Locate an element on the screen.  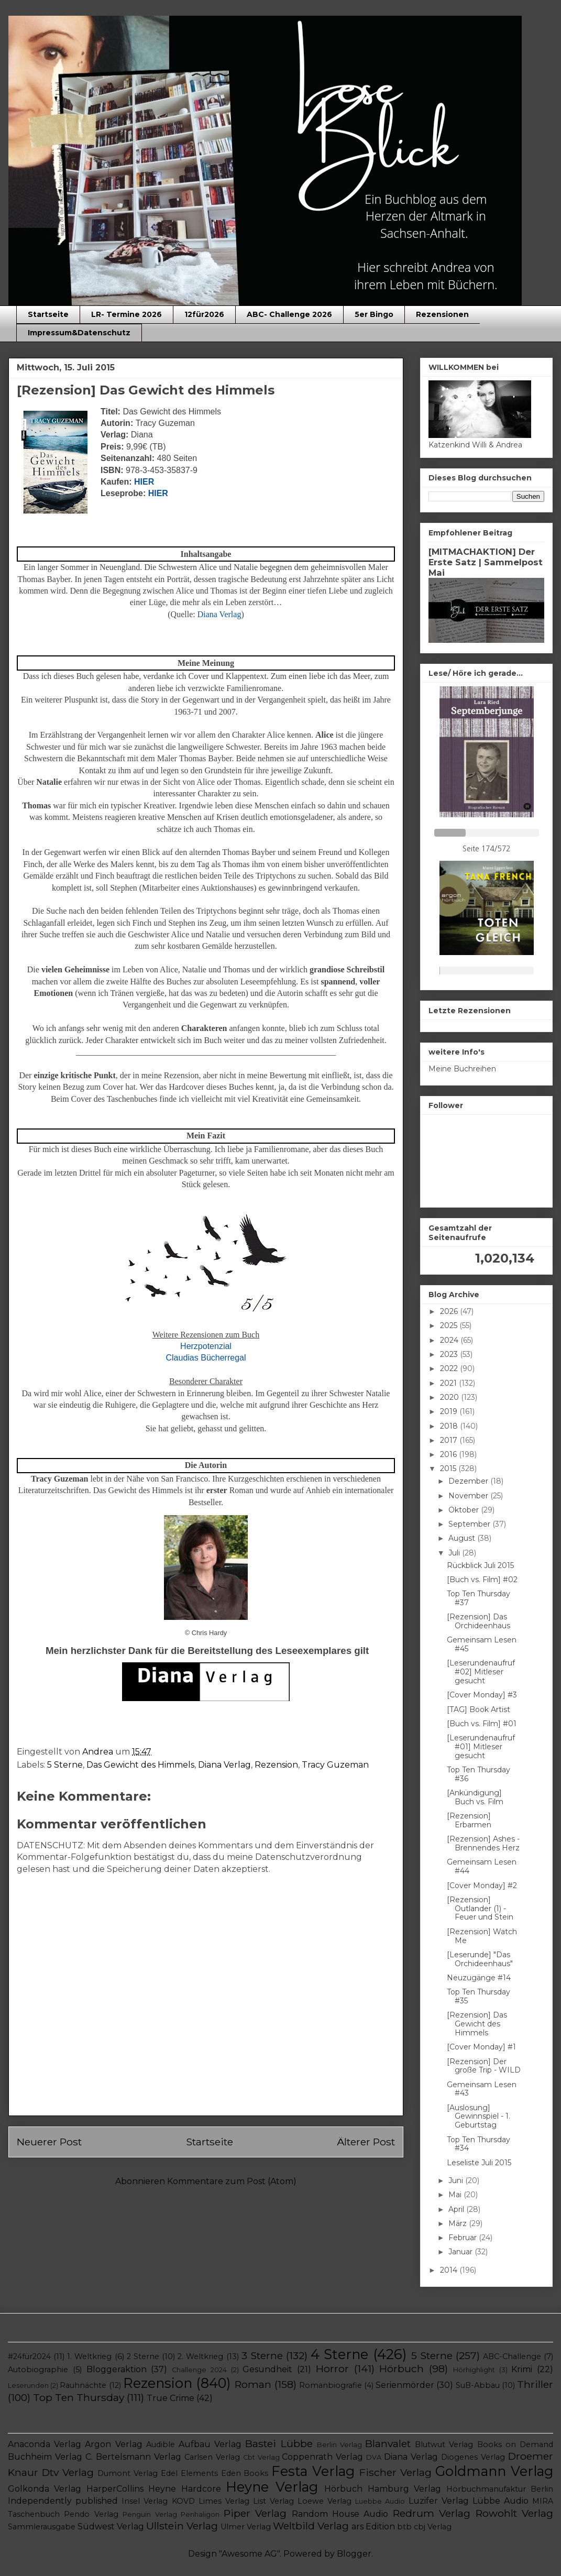
5er Bingo is located at coordinates (374, 314).